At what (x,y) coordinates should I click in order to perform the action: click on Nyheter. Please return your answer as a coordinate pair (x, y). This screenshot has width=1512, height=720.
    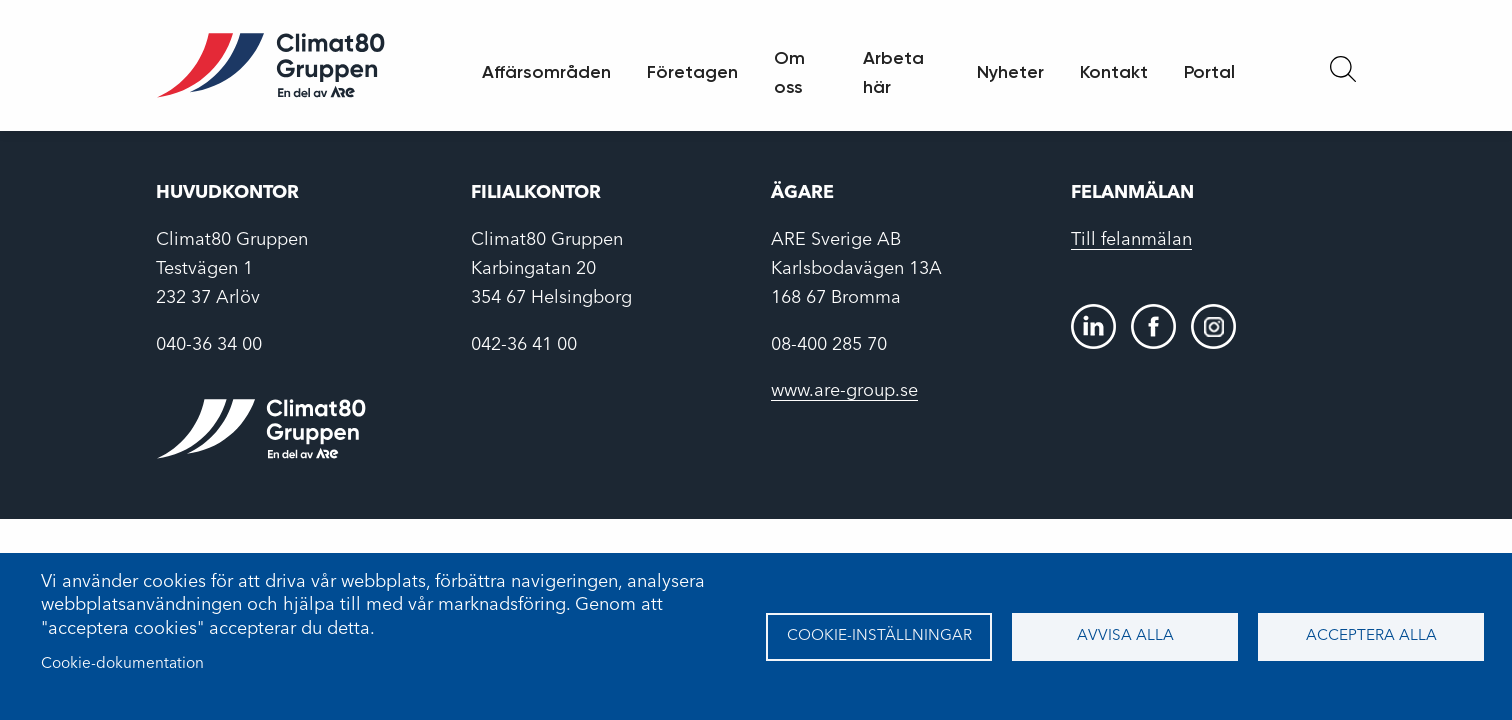
    Looking at the image, I should click on (1010, 72).